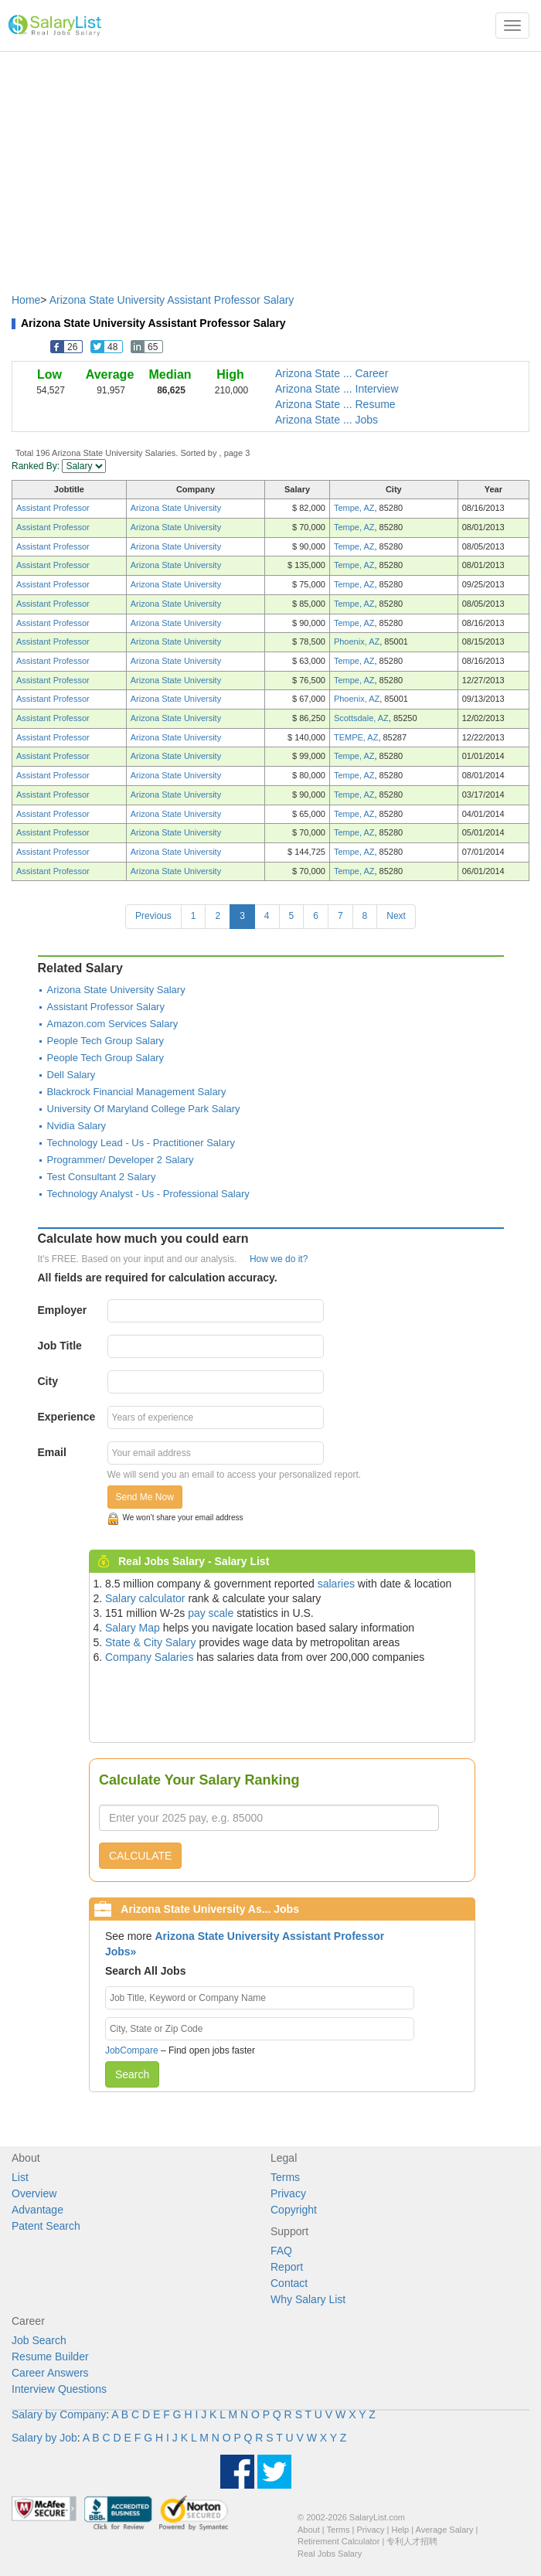 The image size is (541, 2576). What do you see at coordinates (289, 2283) in the screenshot?
I see `Contact` at bounding box center [289, 2283].